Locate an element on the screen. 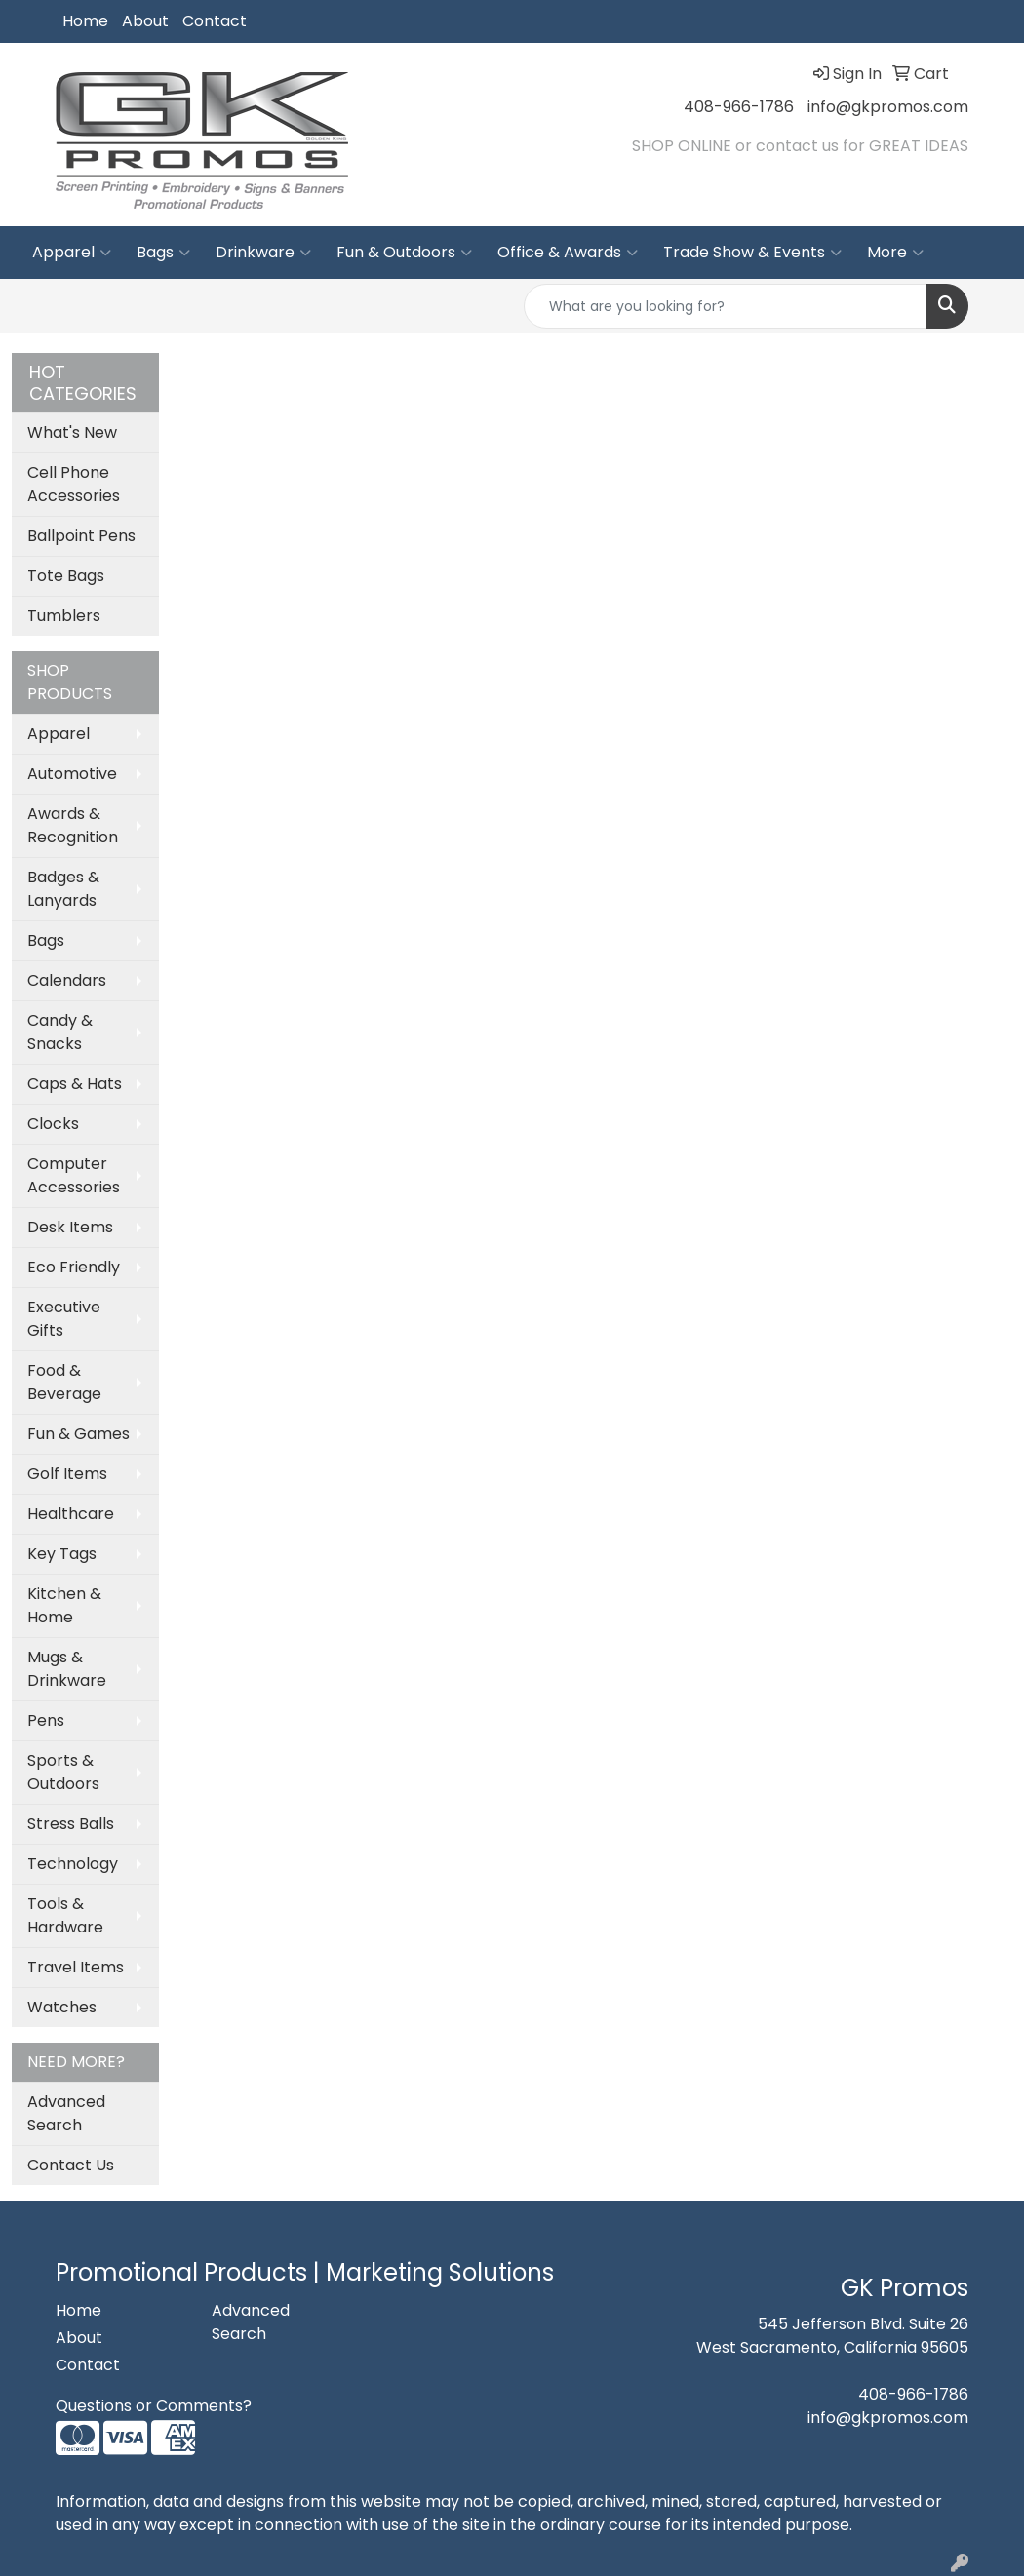 Image resolution: width=1024 pixels, height=2576 pixels. Fun & Outdoors is located at coordinates (404, 252).